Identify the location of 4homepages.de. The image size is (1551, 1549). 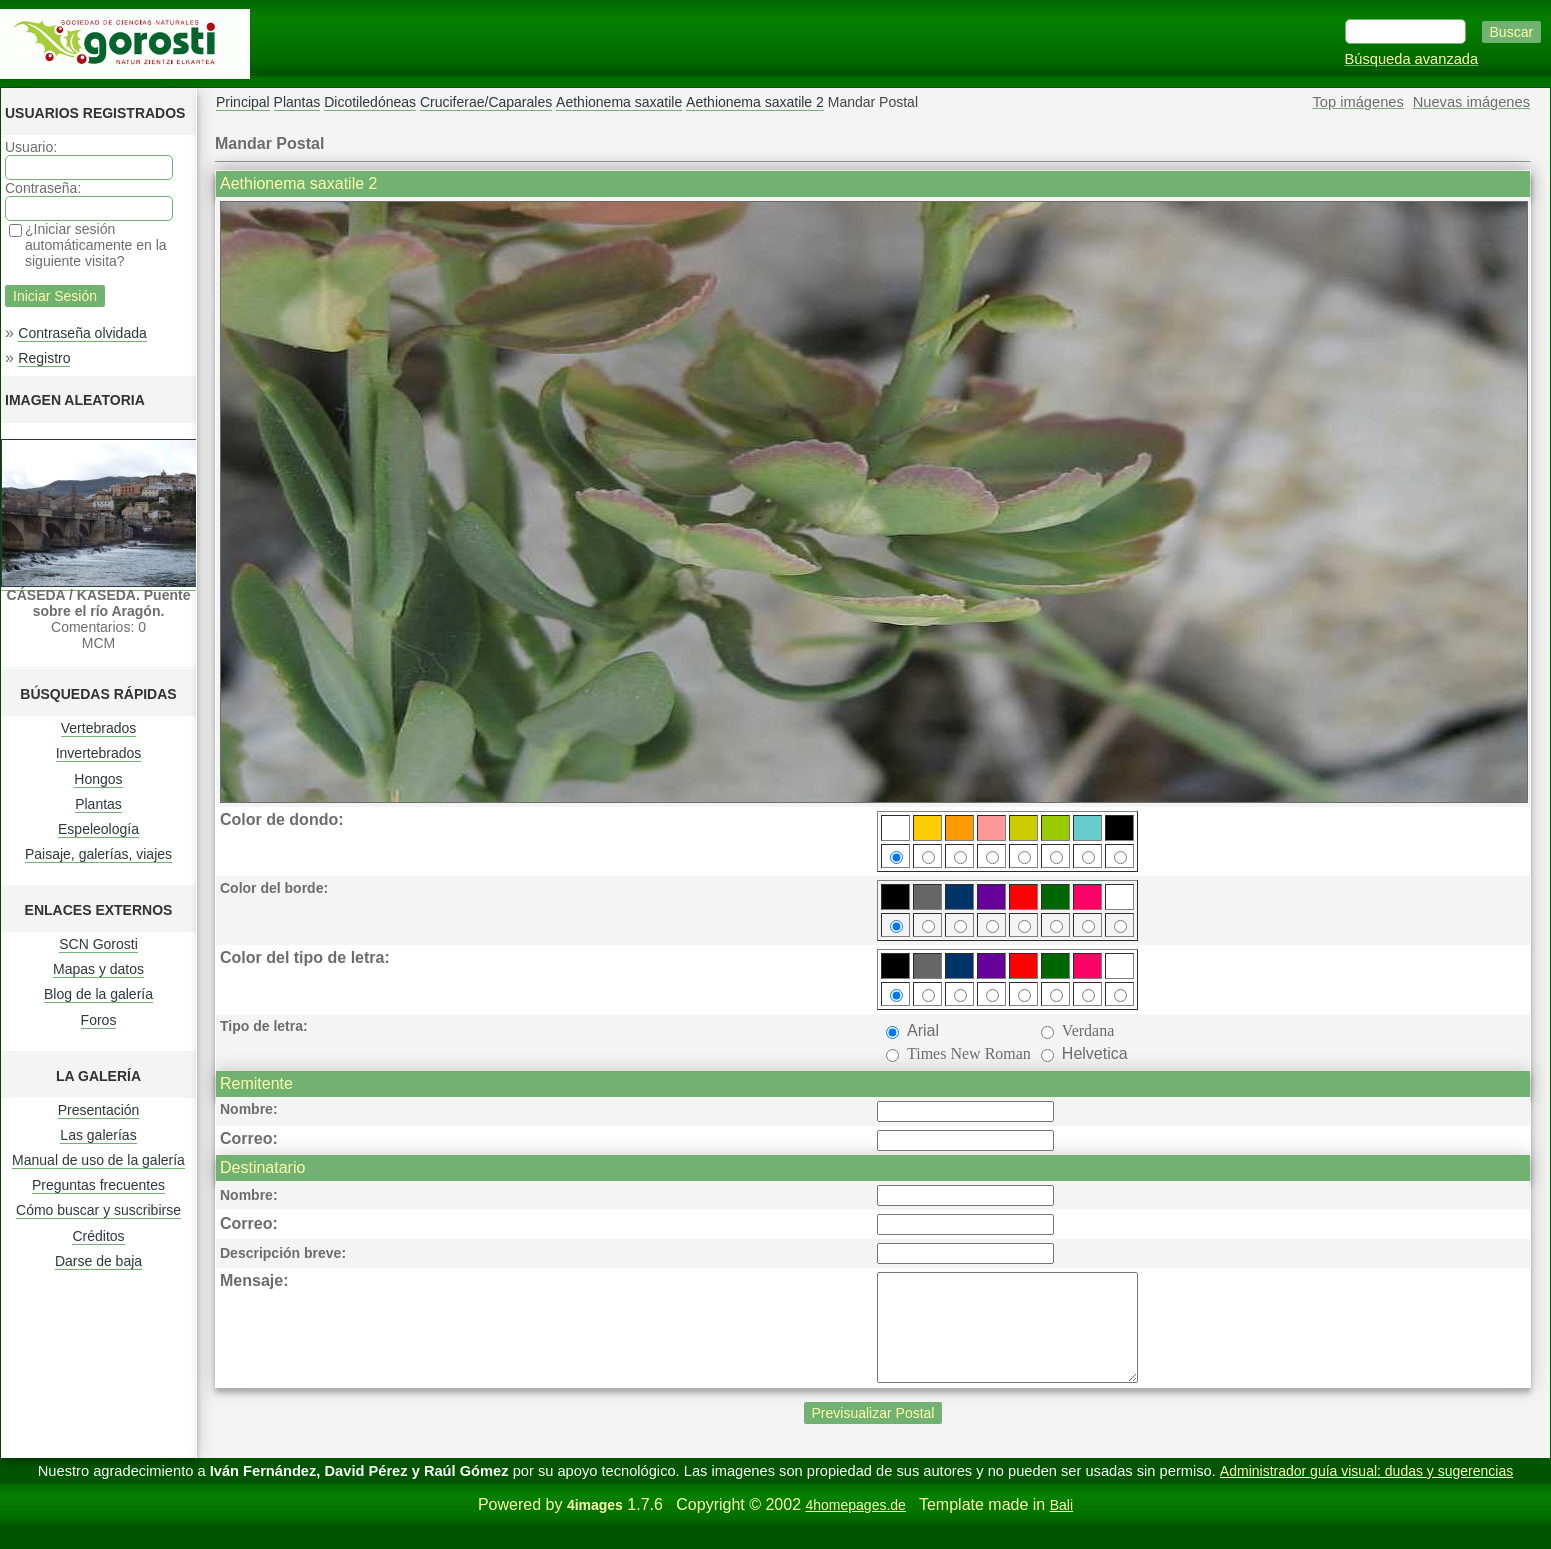
(855, 1526).